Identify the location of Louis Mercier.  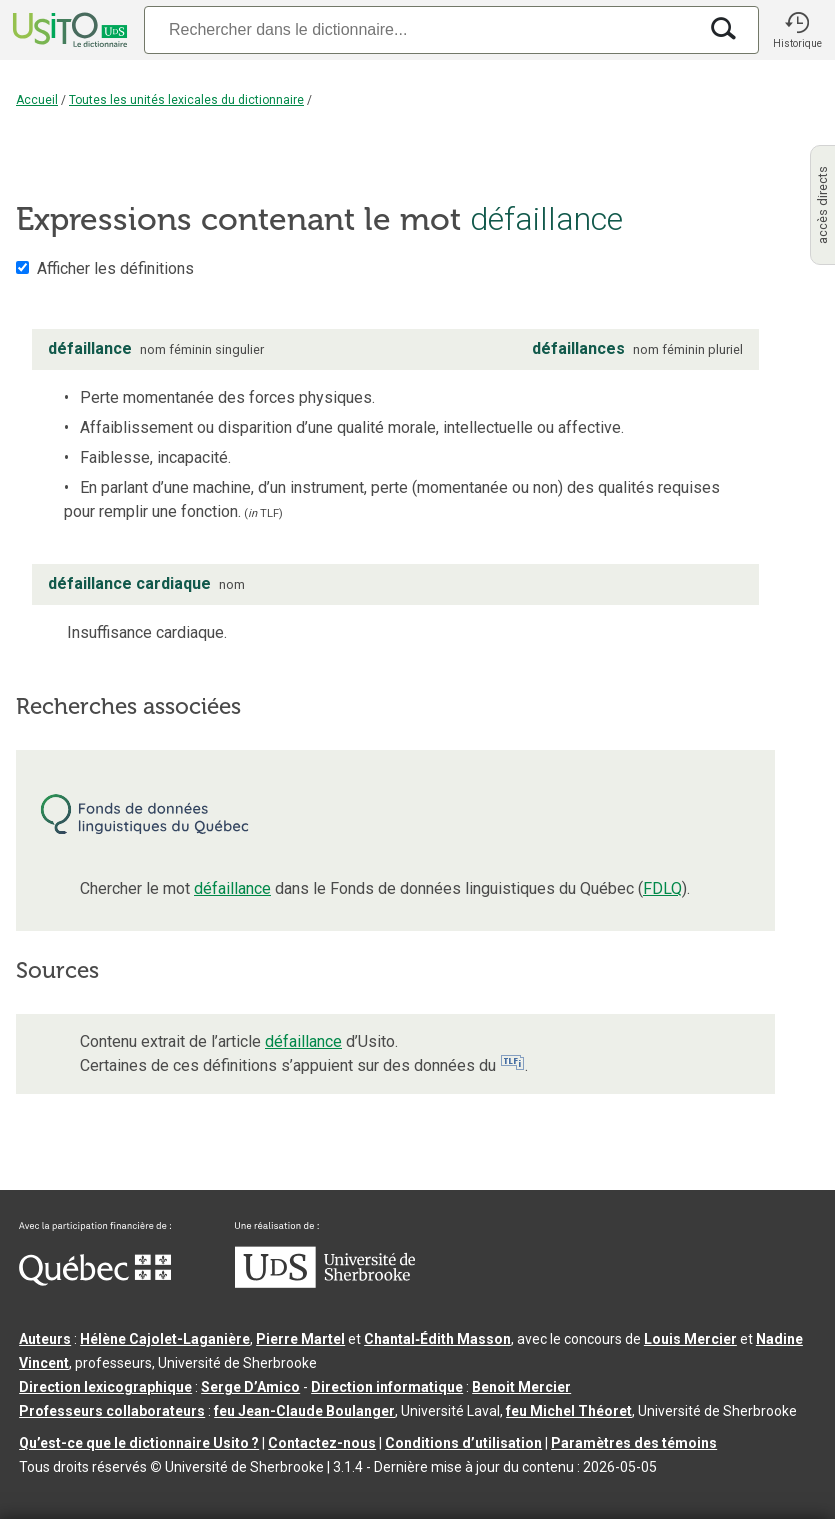
(690, 1339).